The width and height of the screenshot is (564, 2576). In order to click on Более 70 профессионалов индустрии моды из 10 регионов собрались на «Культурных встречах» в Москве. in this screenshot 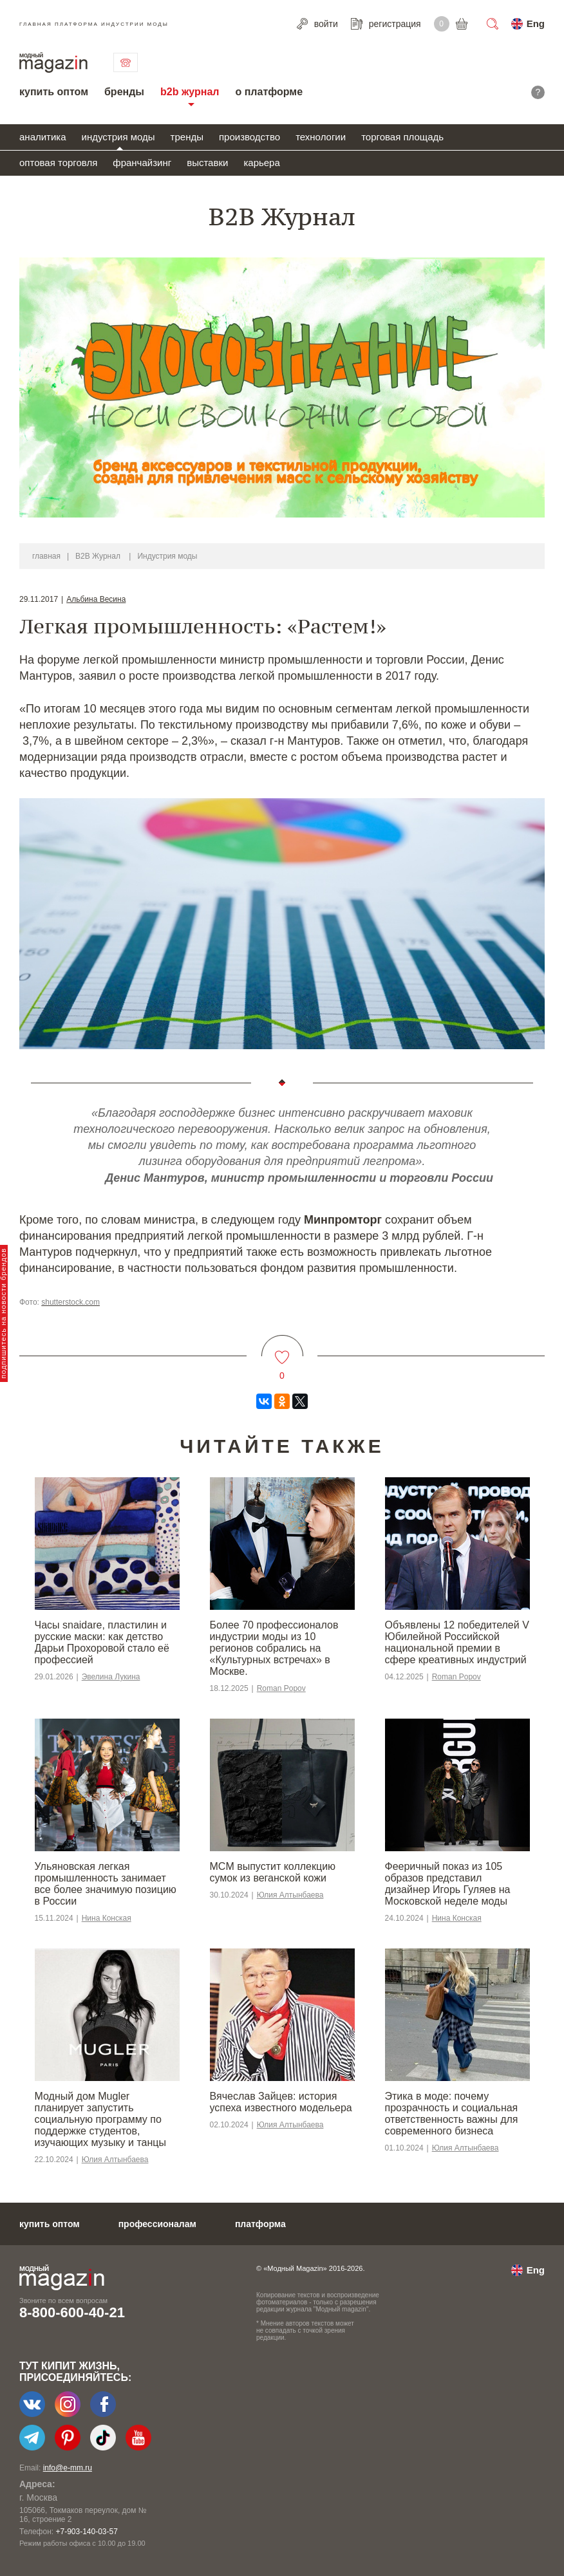, I will do `click(274, 1648)`.